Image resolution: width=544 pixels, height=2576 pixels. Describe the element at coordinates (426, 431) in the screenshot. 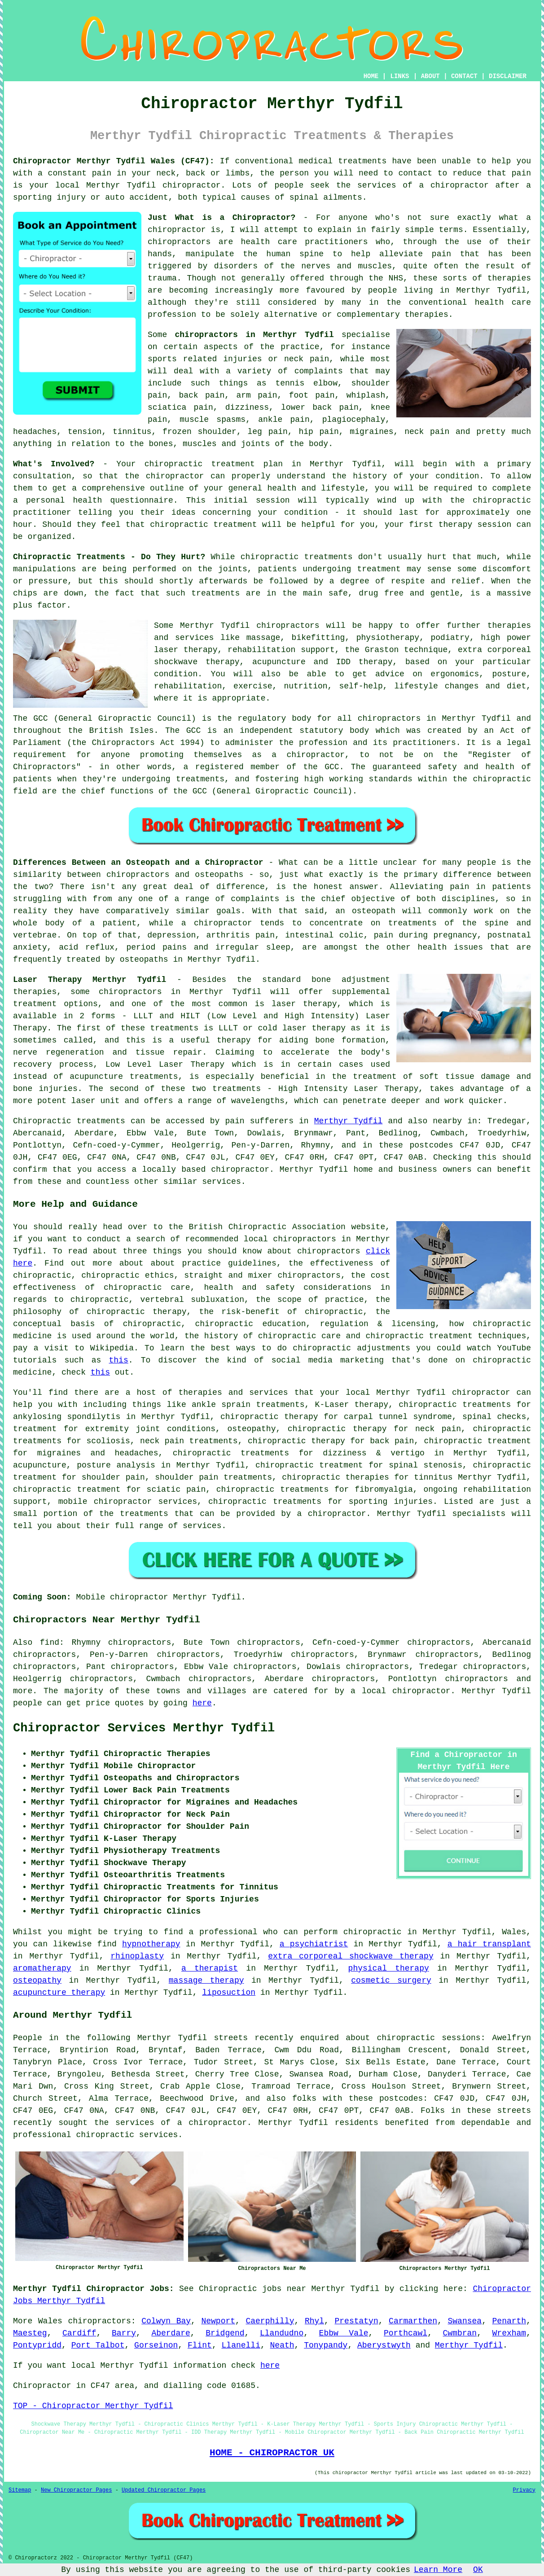

I see `neck pain` at that location.